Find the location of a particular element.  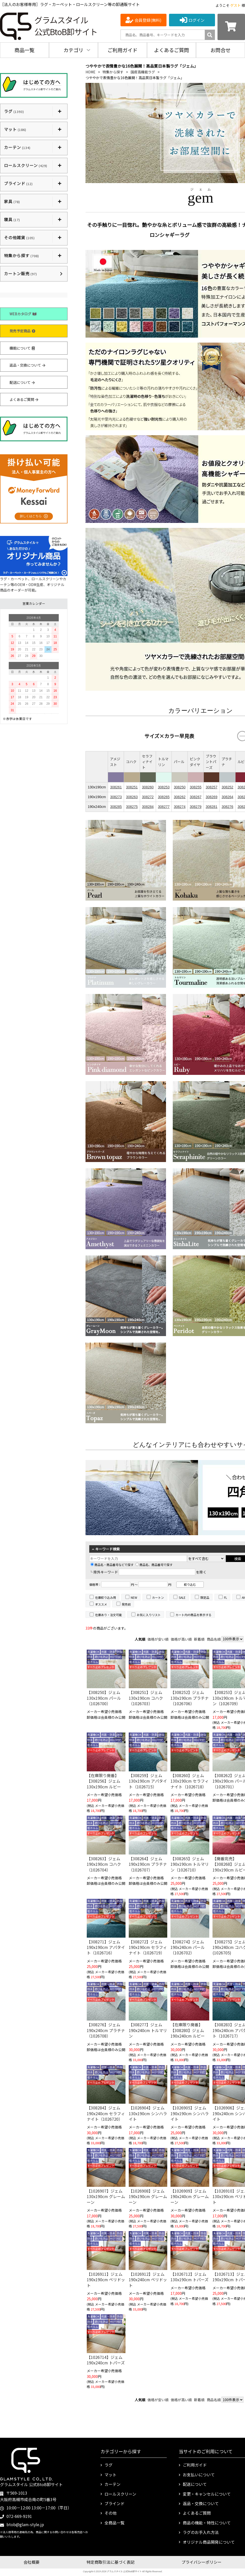

よくあるご質問 is located at coordinates (171, 50).